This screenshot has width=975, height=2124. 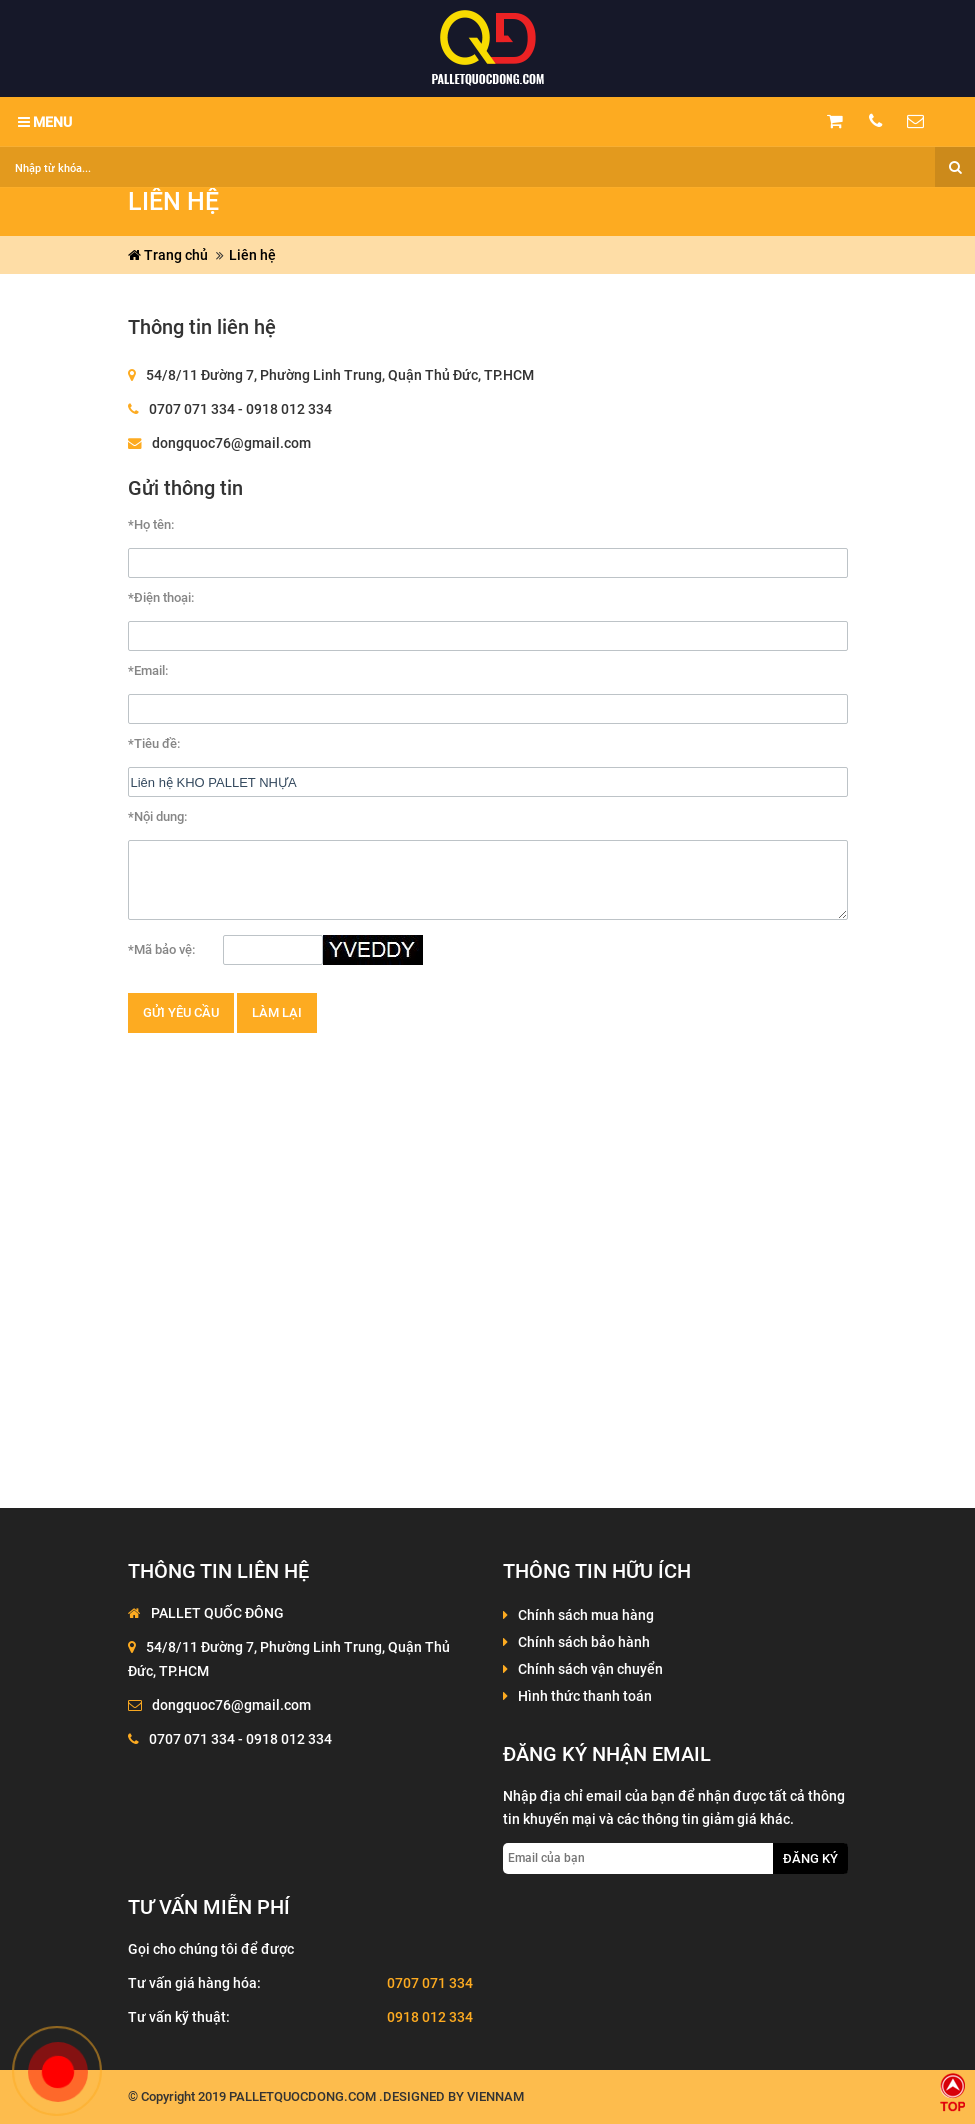 I want to click on Trang chủ, so click(x=168, y=255).